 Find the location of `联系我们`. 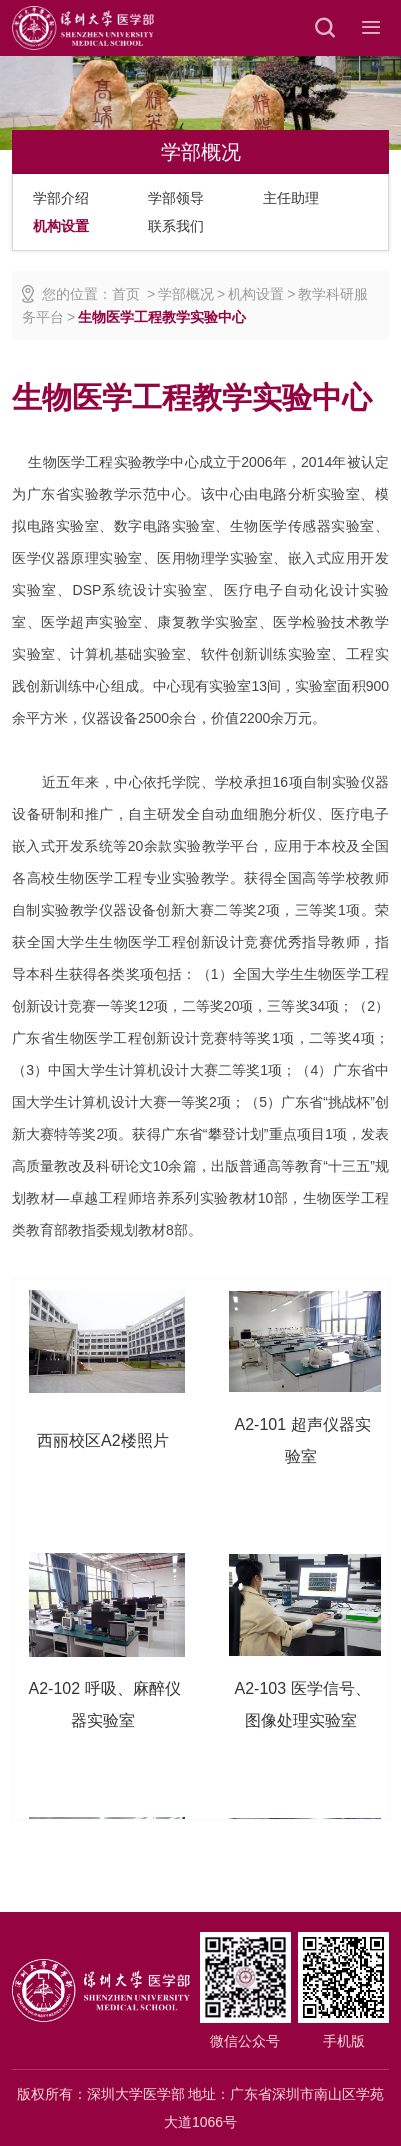

联系我们 is located at coordinates (176, 226).